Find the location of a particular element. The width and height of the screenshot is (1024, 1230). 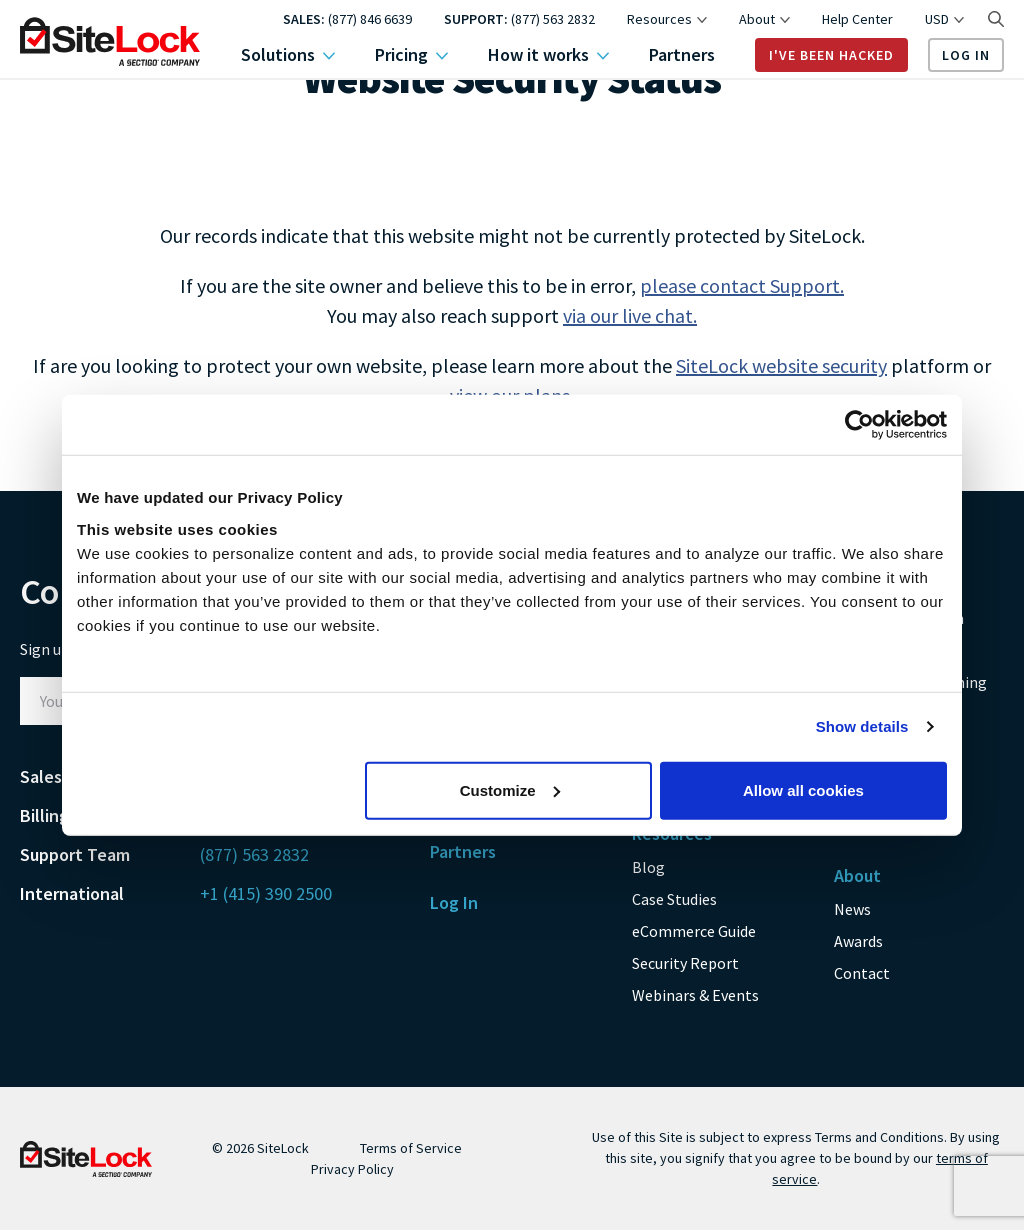

Webinars & Events is located at coordinates (695, 995).